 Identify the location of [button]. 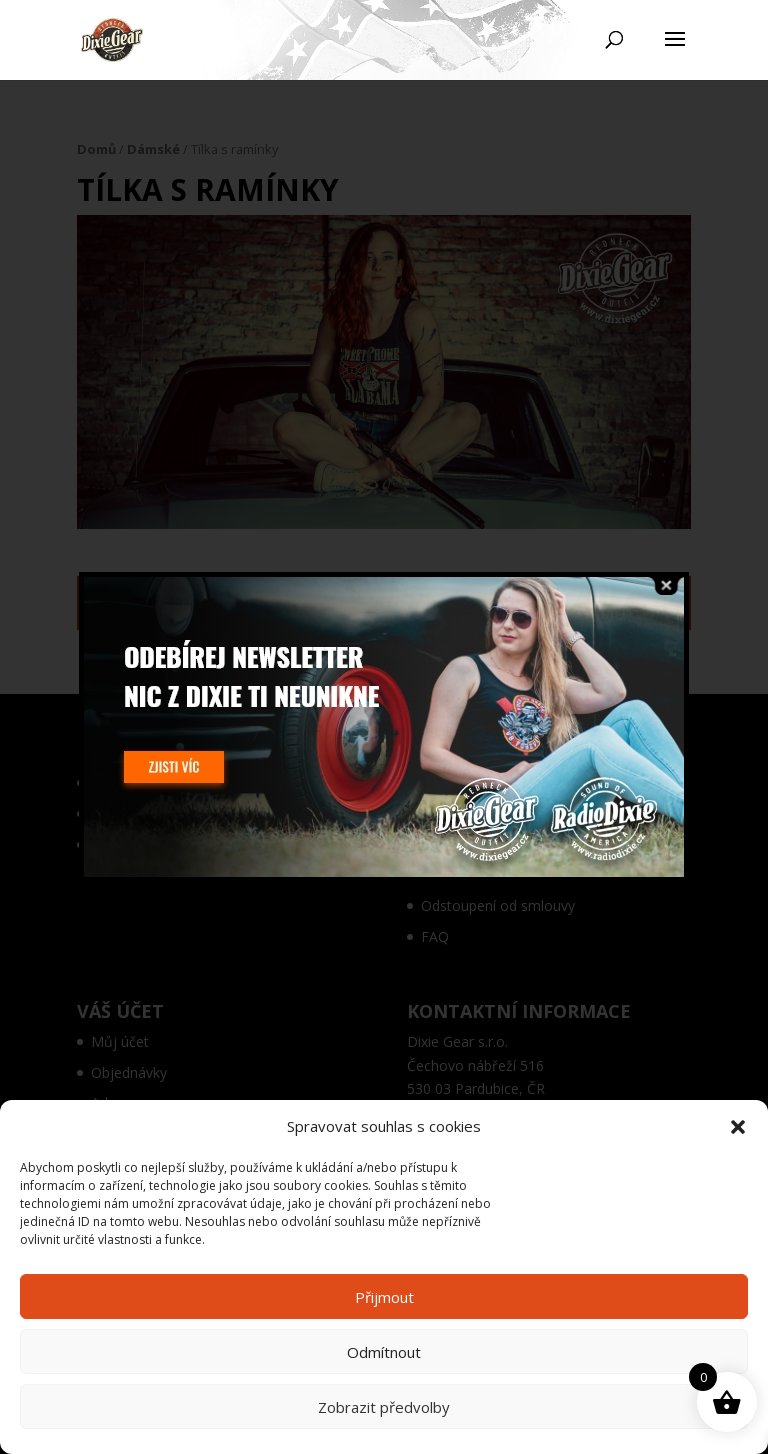
(738, 1127).